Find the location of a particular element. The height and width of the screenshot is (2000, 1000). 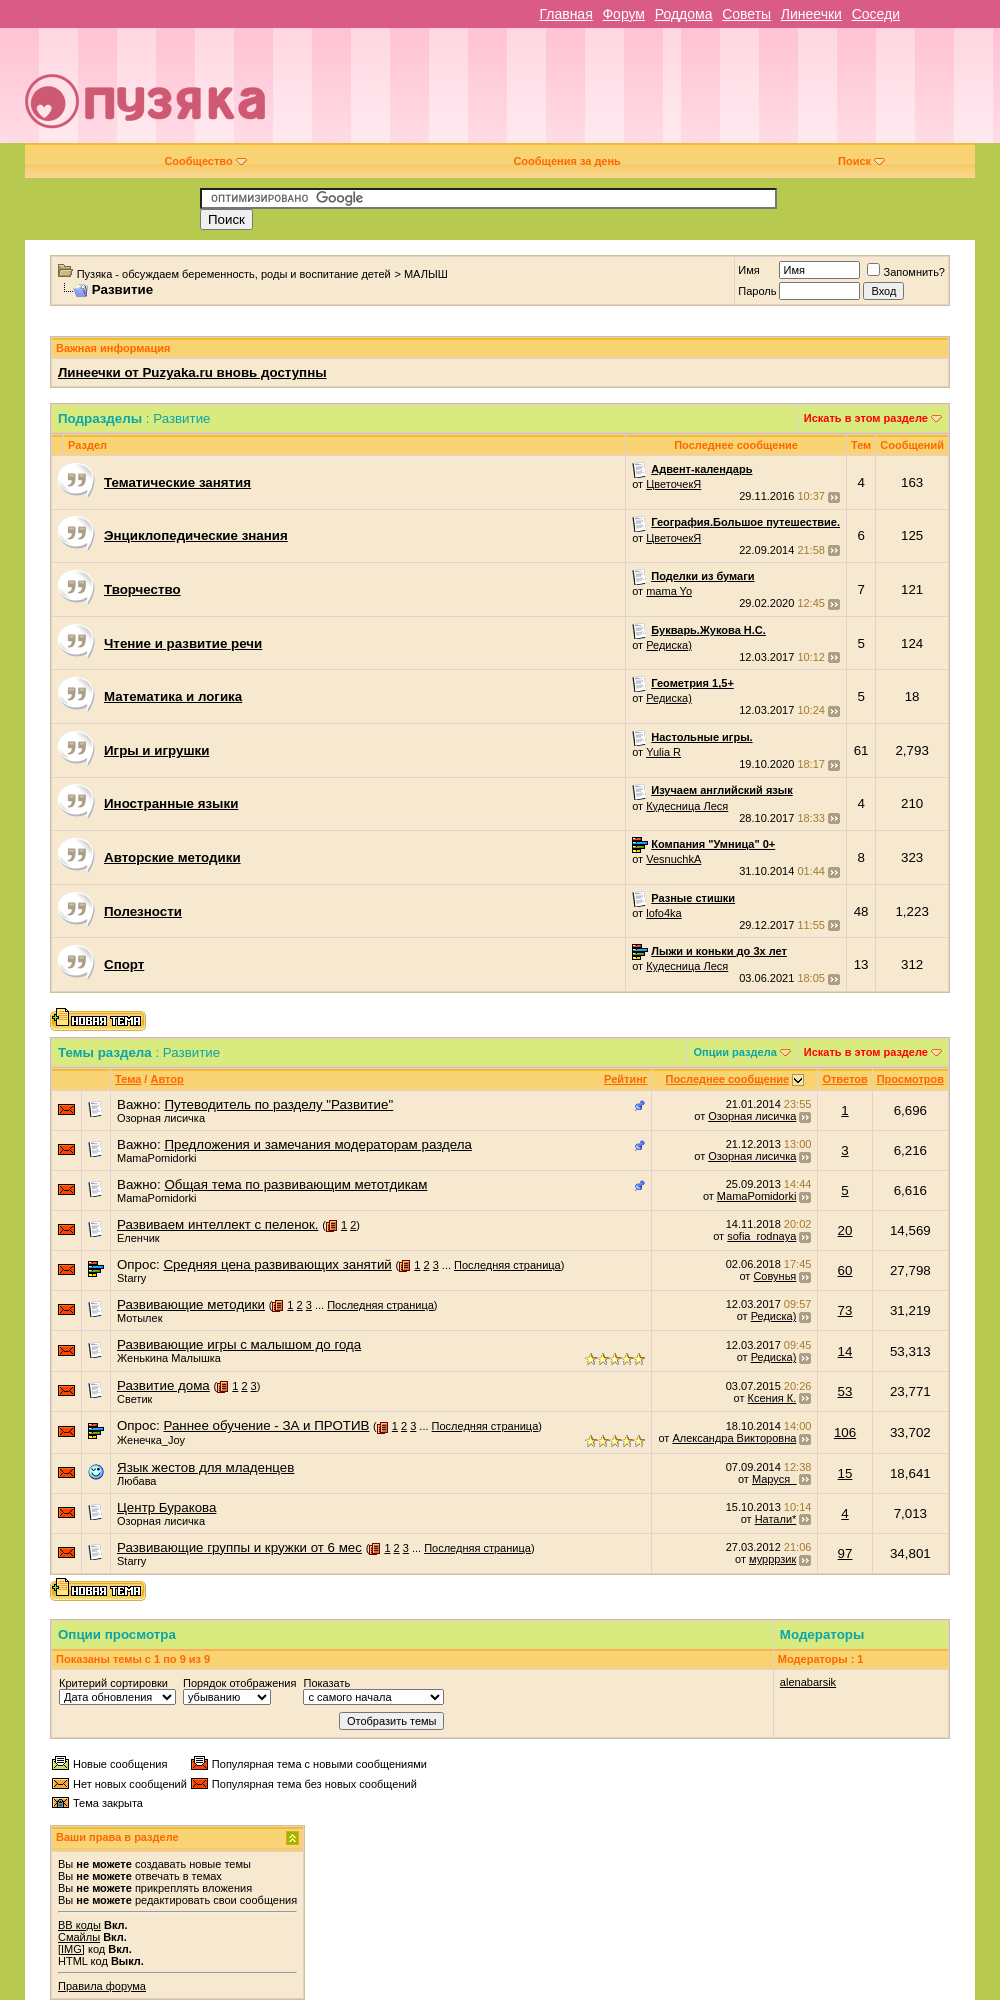

BB коды is located at coordinates (79, 1925).